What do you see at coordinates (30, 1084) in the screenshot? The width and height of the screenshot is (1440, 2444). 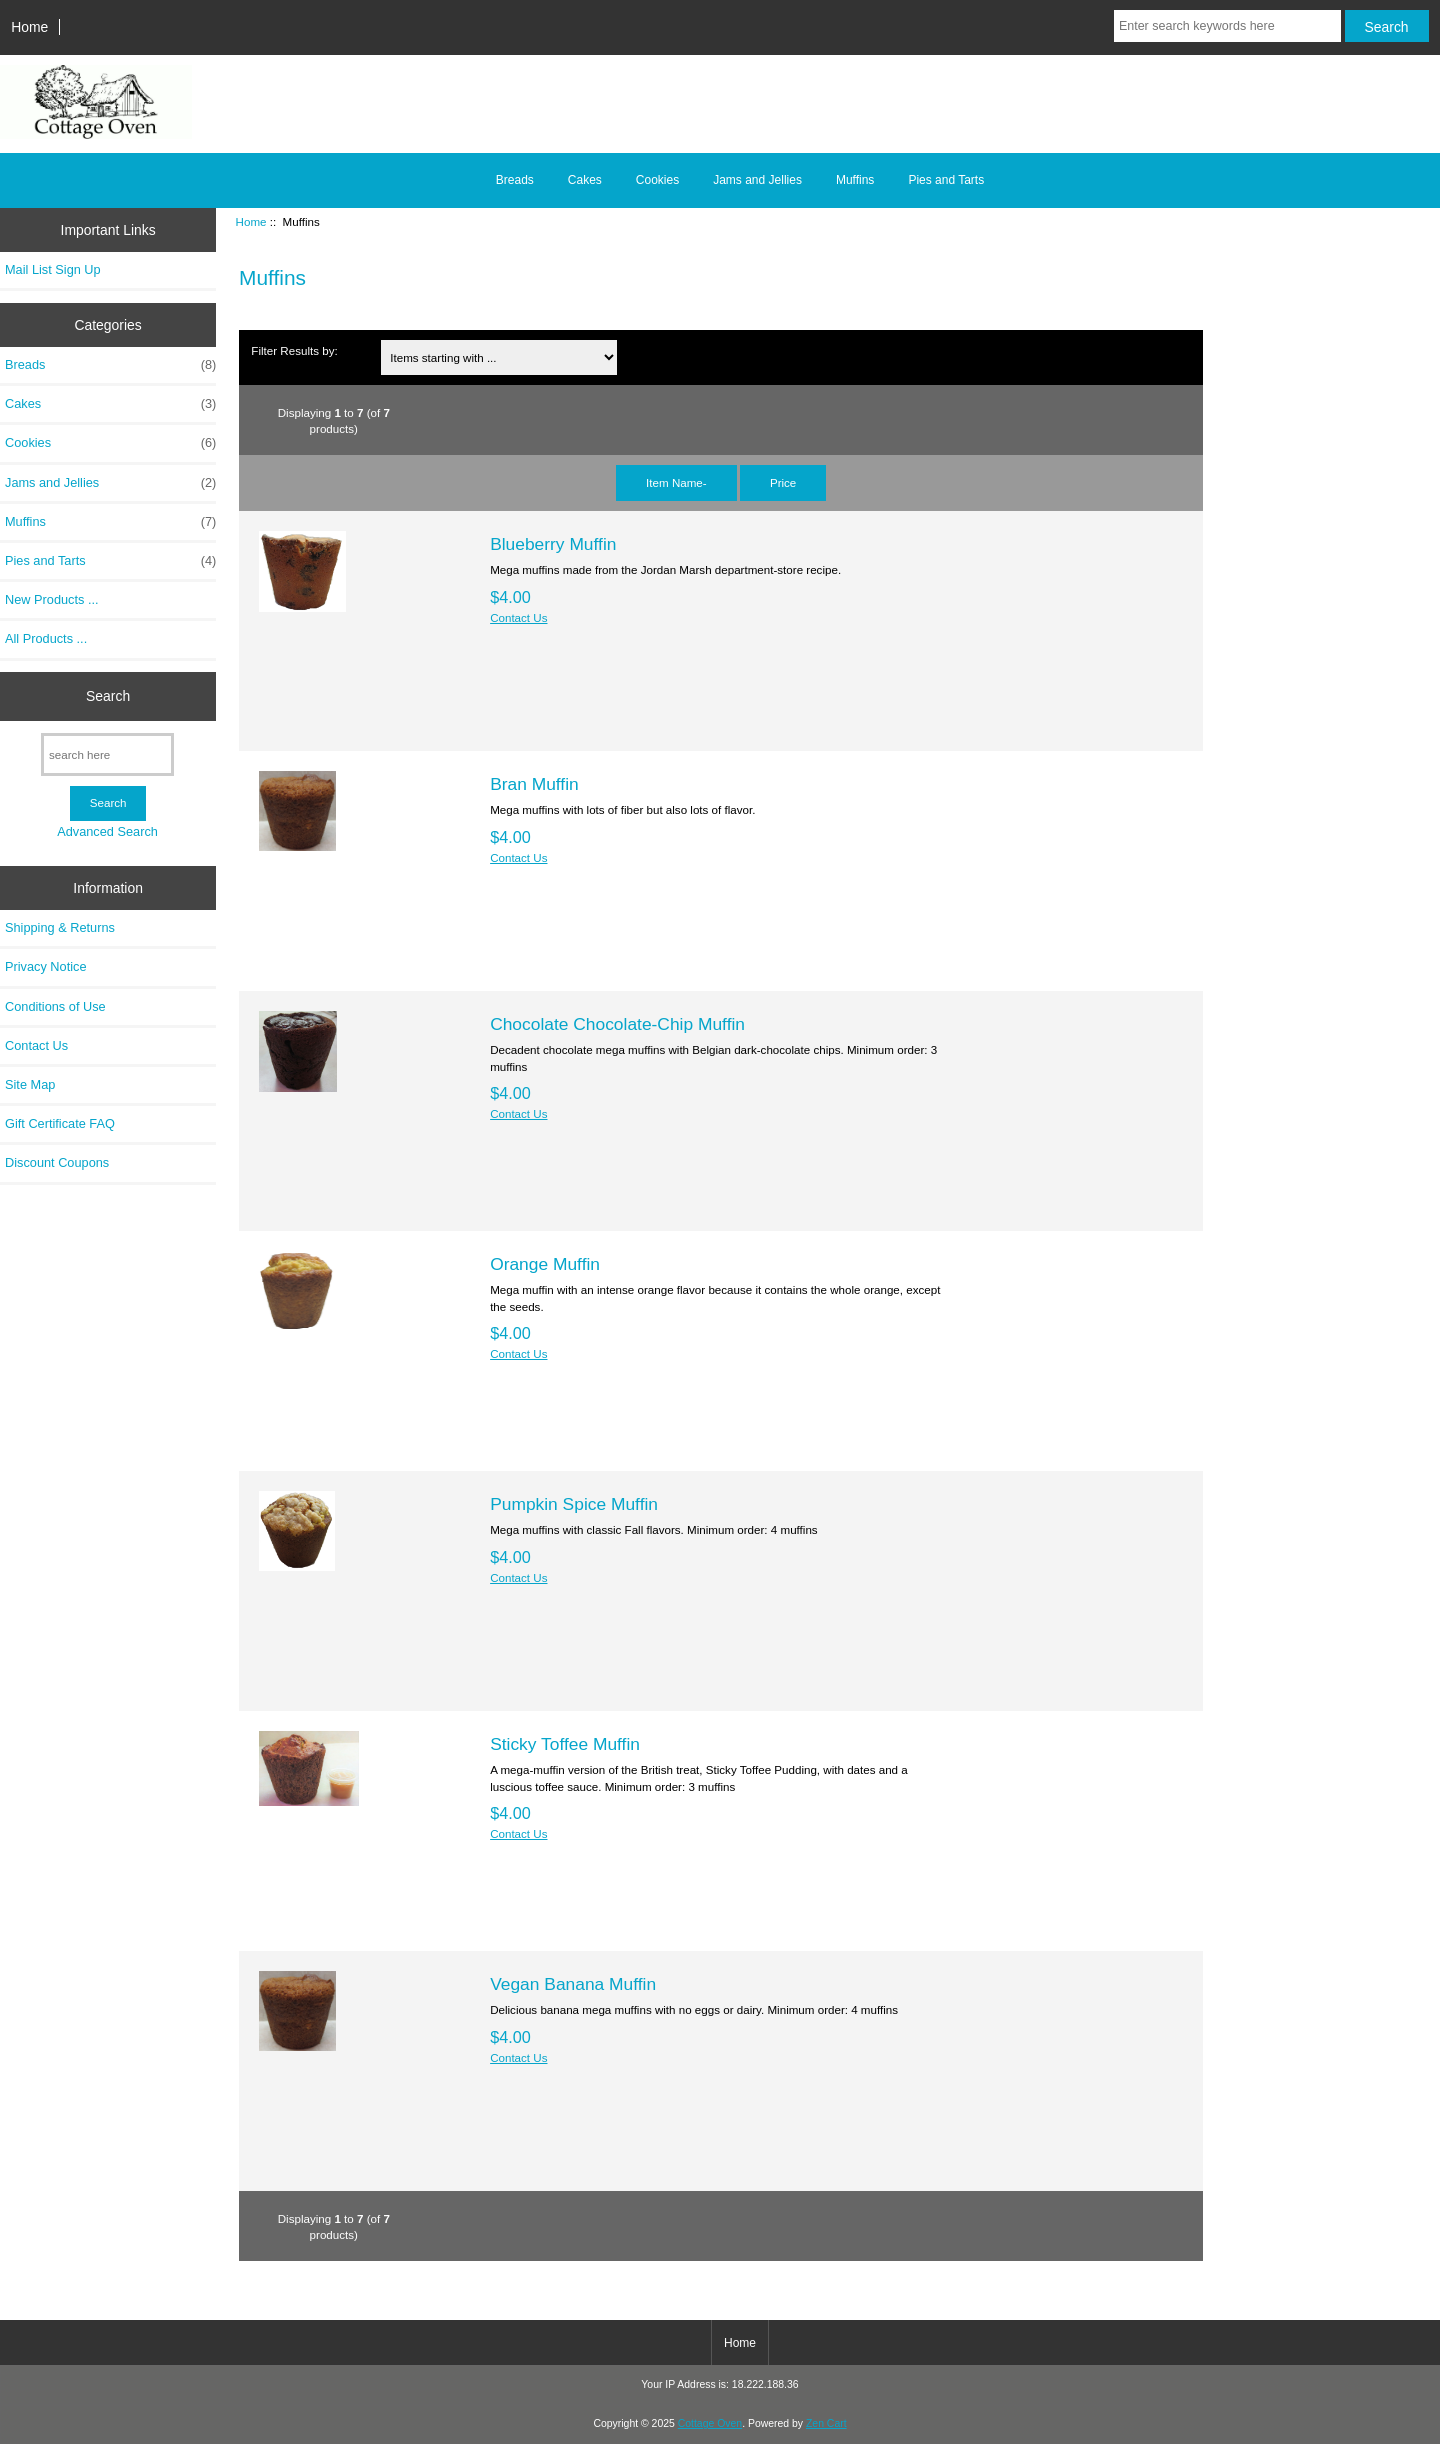 I see `Site Map` at bounding box center [30, 1084].